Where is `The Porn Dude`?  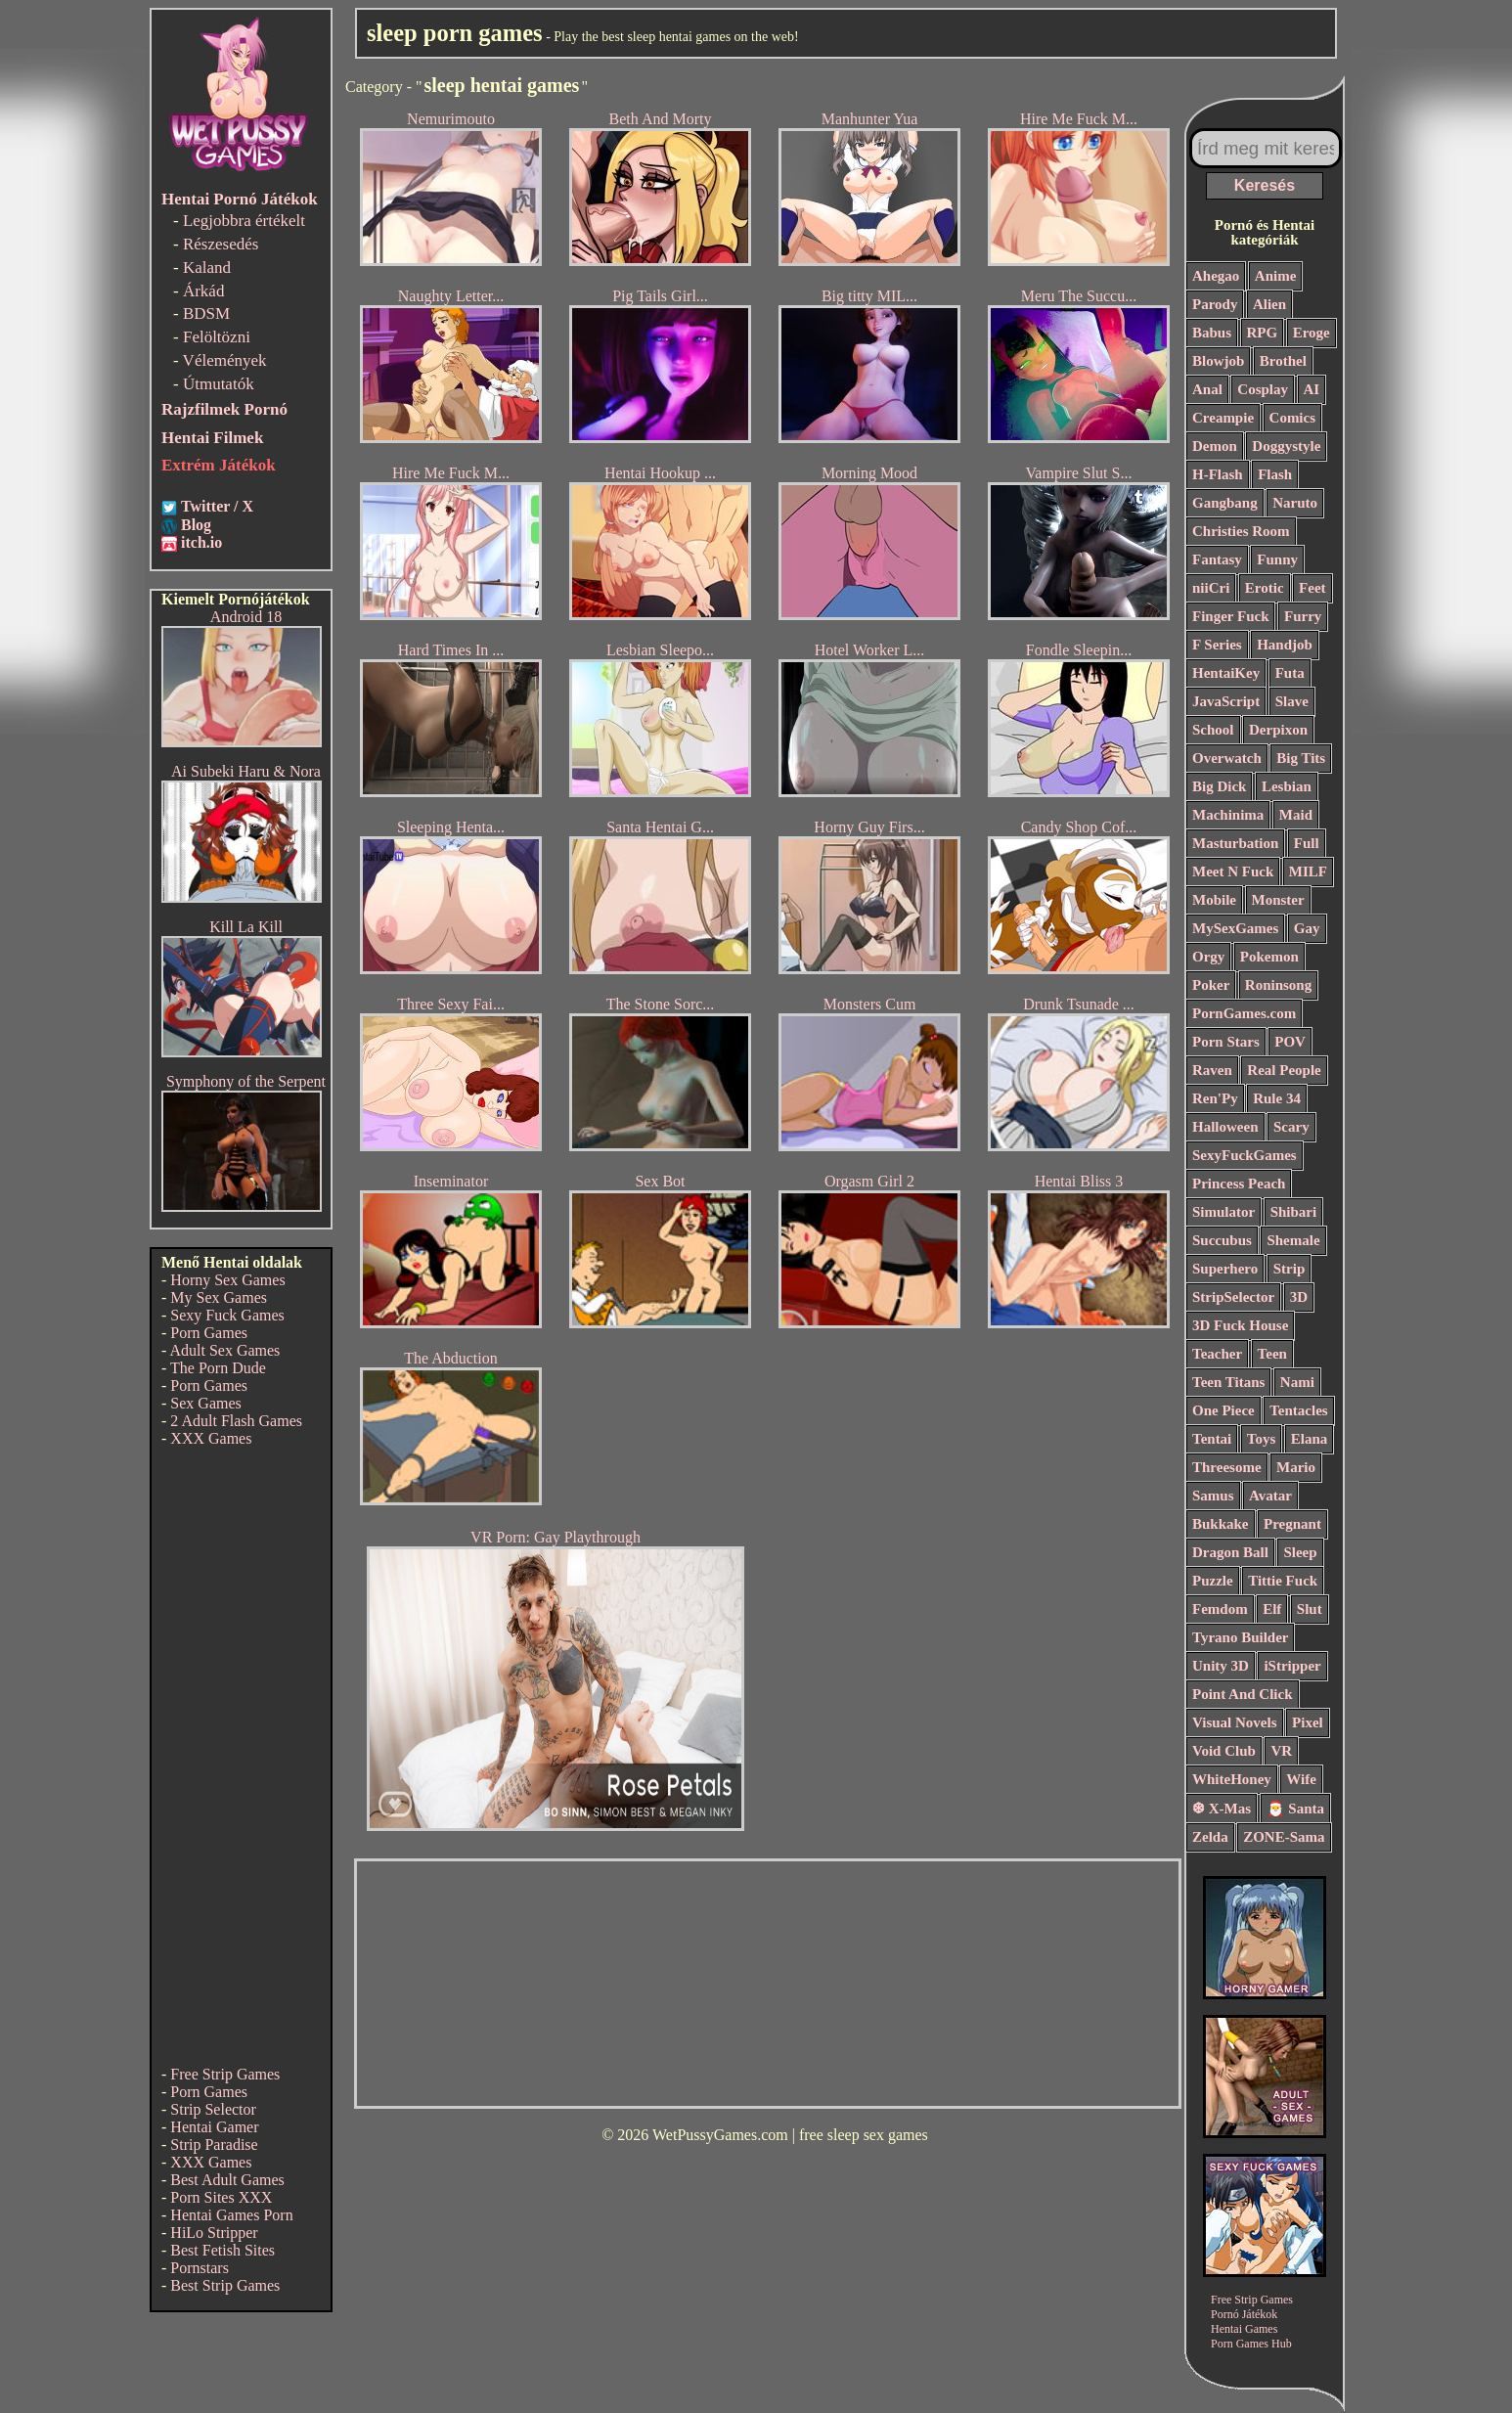
The Porn Dude is located at coordinates (218, 1368).